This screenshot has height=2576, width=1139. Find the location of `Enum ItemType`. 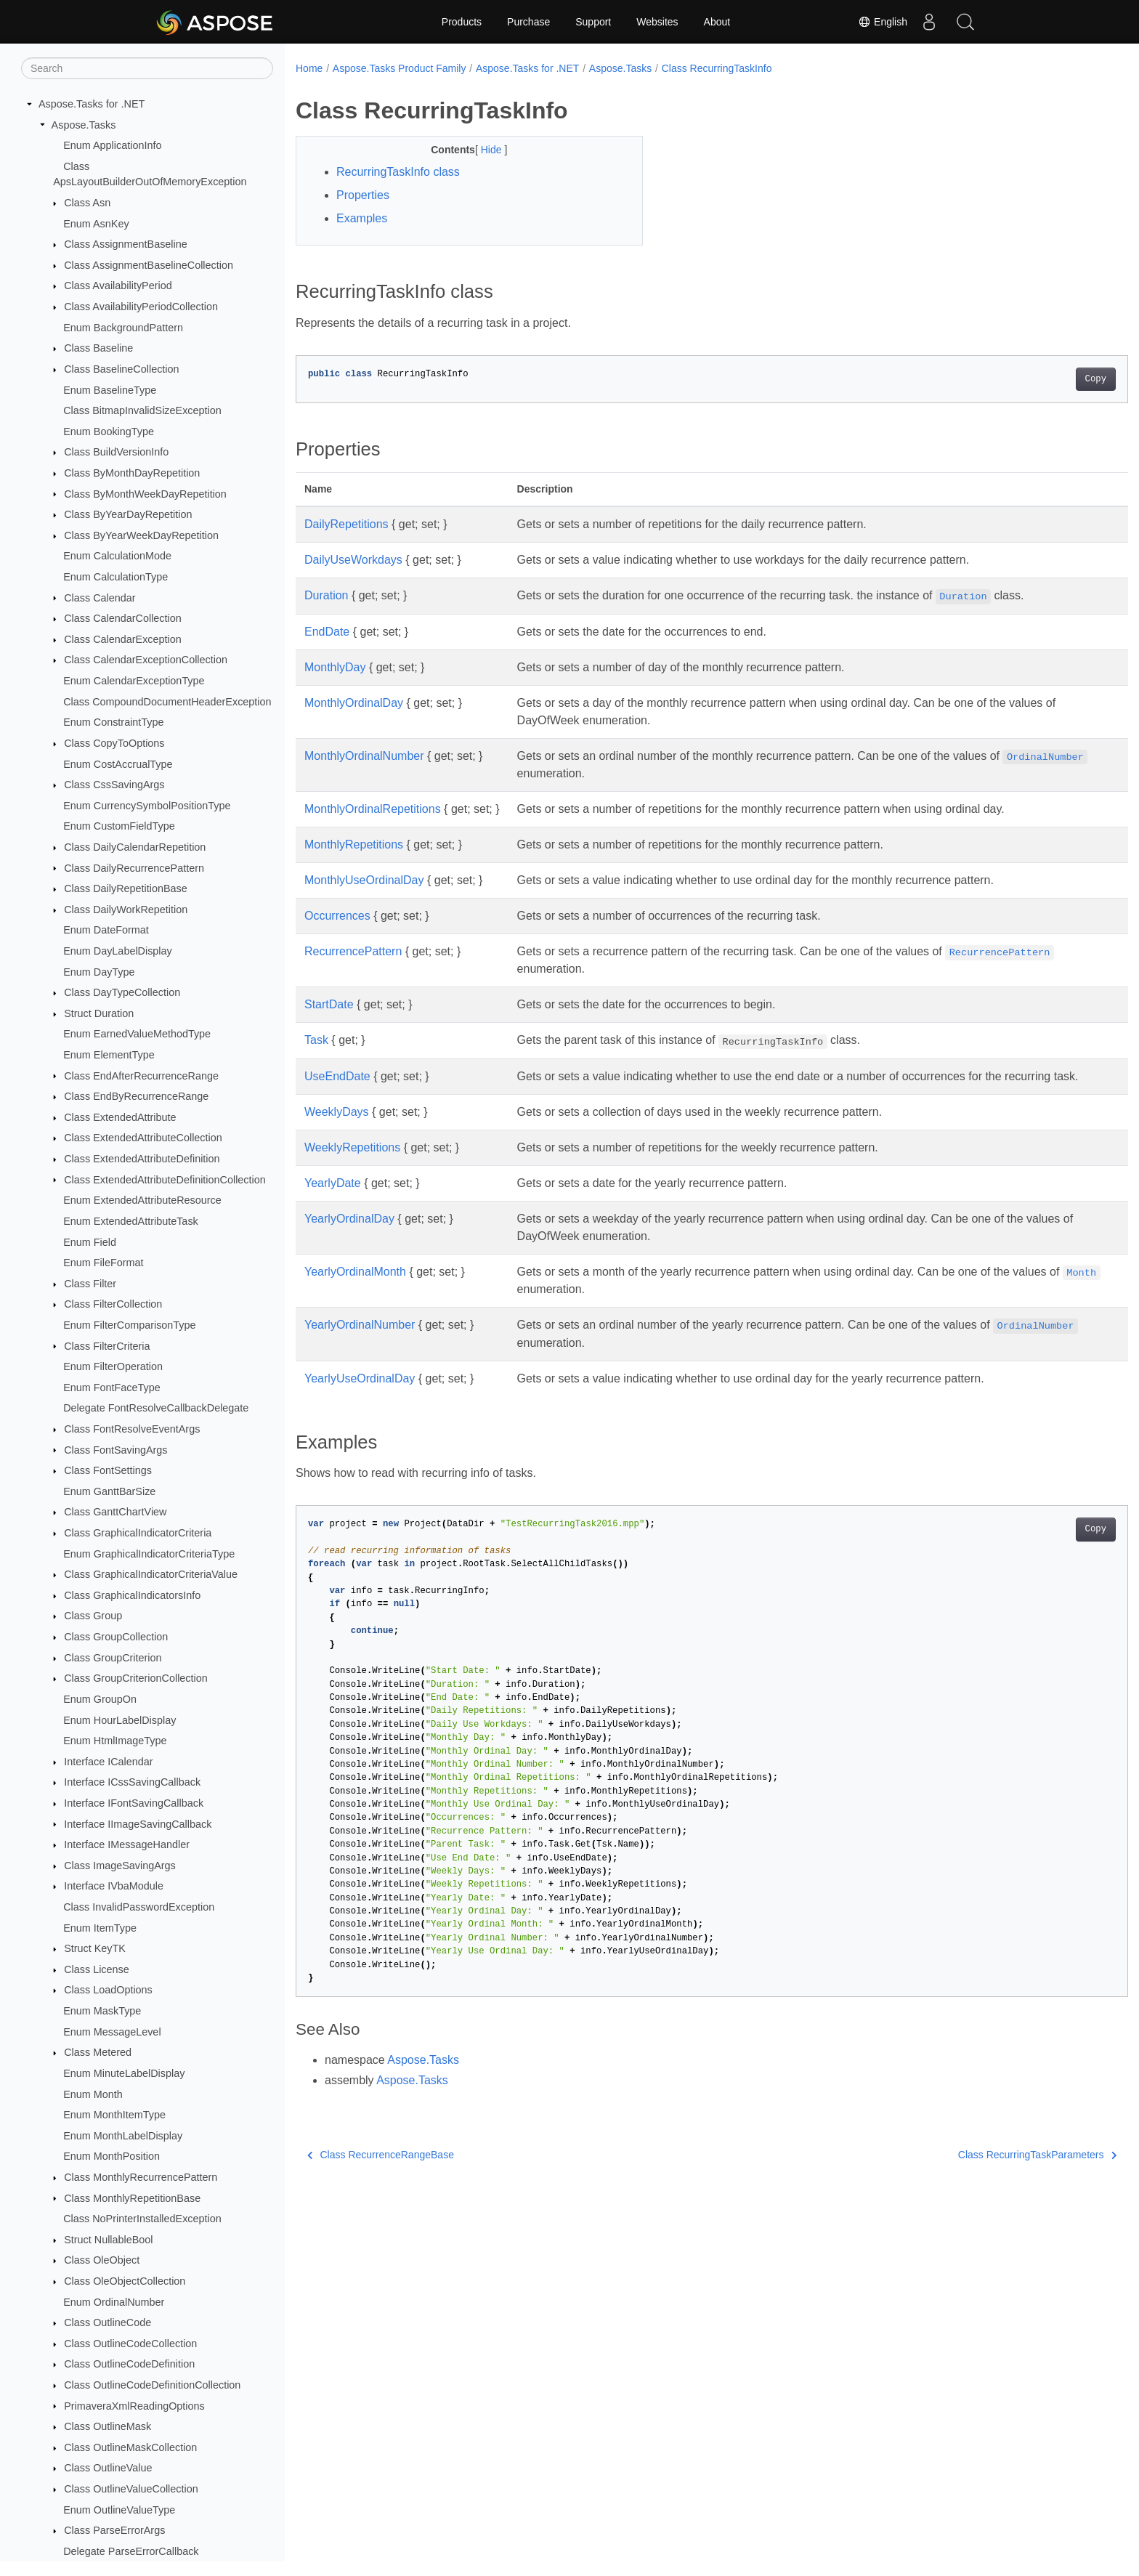

Enum ItemType is located at coordinates (100, 1928).